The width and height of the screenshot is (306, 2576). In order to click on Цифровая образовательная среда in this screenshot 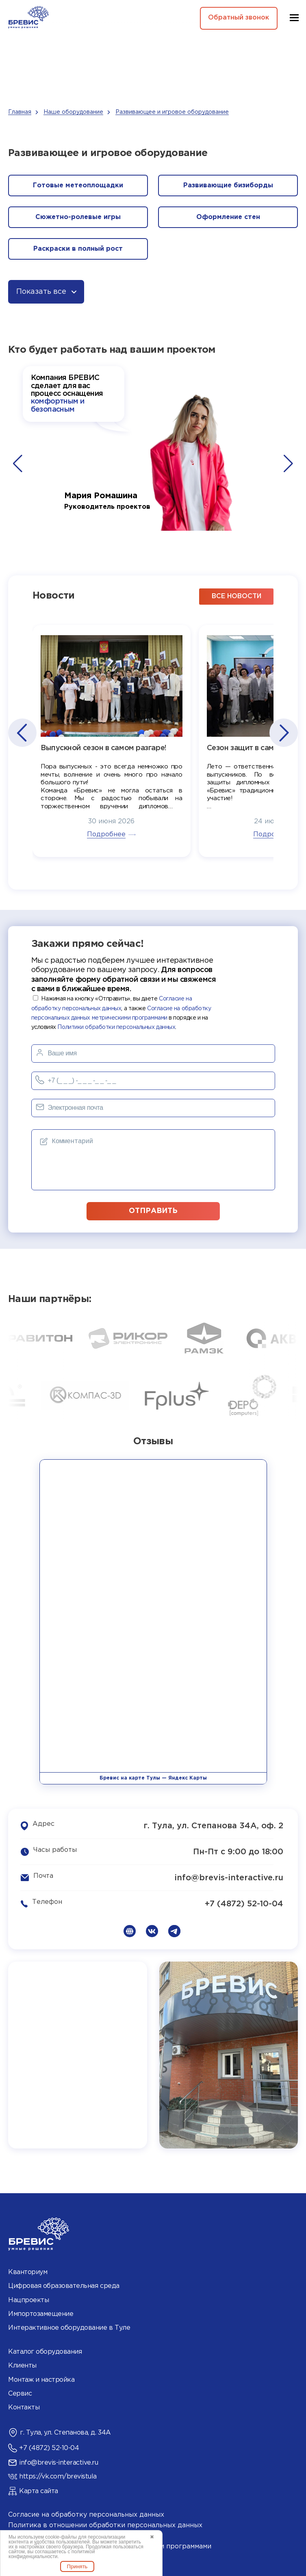, I will do `click(63, 2286)`.